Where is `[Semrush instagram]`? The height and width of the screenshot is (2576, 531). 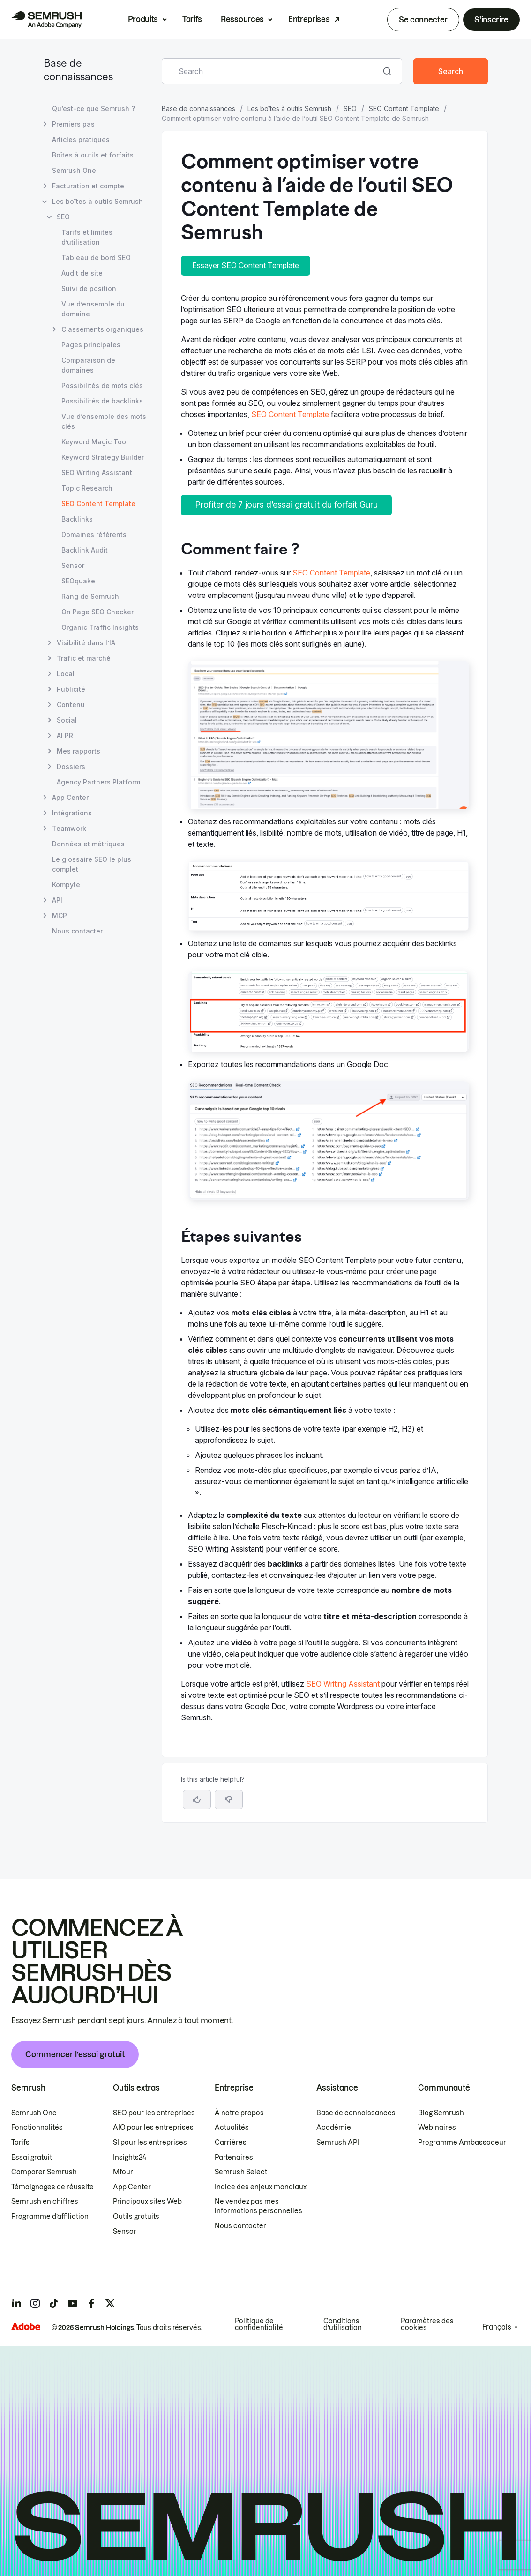
[Semrush instagram] is located at coordinates (35, 2303).